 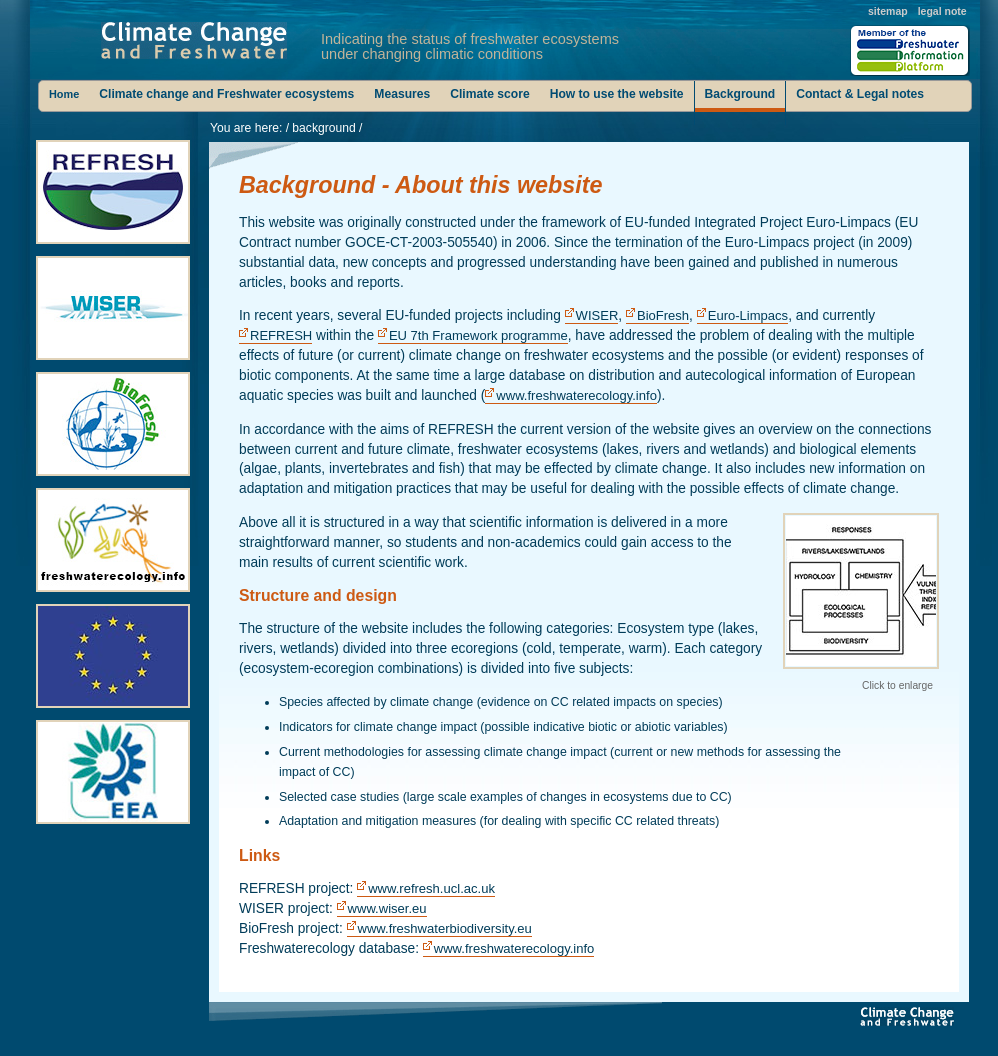 I want to click on Climate score, so click(x=489, y=94).